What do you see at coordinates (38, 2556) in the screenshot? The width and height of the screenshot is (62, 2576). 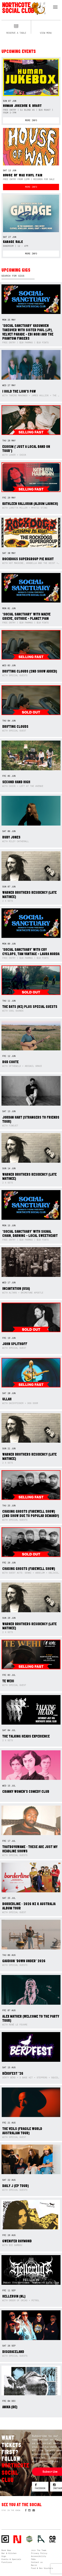 I see `Accessibility` at bounding box center [38, 2556].